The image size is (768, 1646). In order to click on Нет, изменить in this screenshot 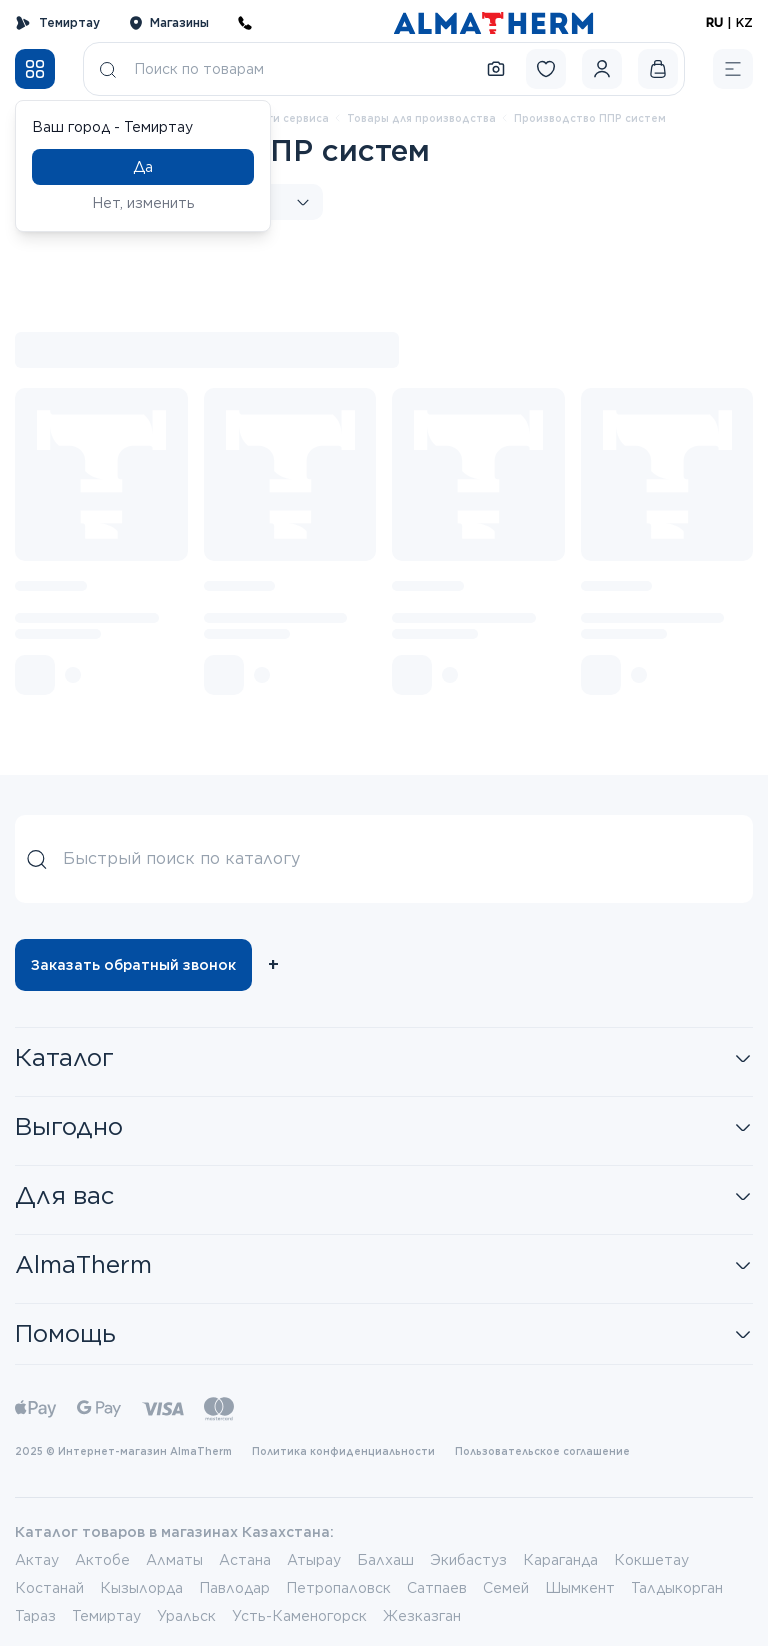, I will do `click(143, 203)`.